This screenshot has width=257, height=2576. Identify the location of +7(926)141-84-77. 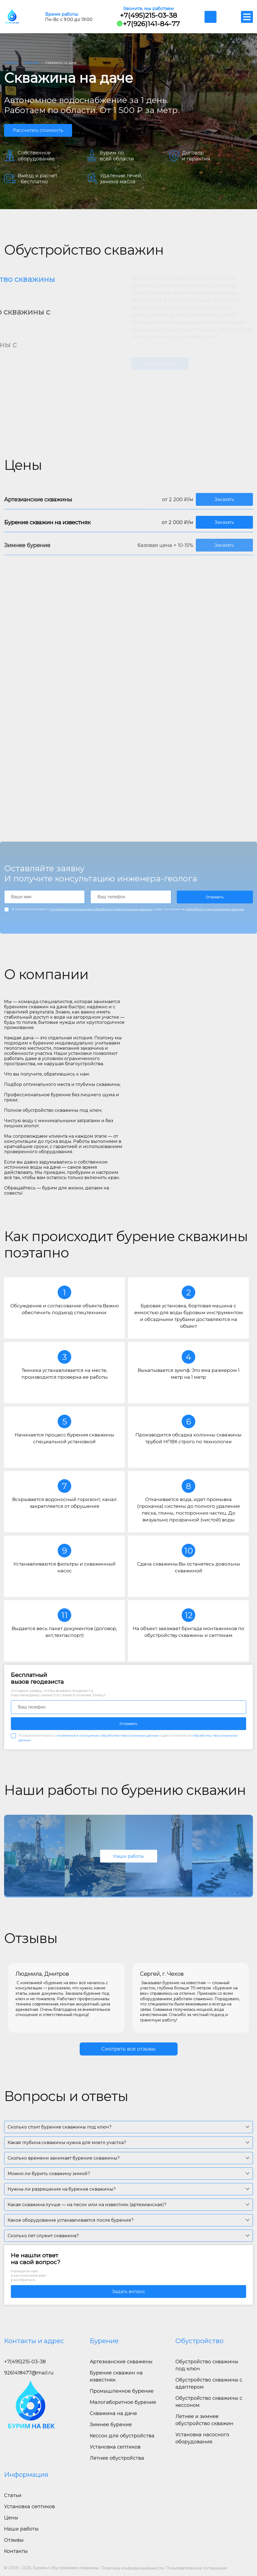
(148, 23).